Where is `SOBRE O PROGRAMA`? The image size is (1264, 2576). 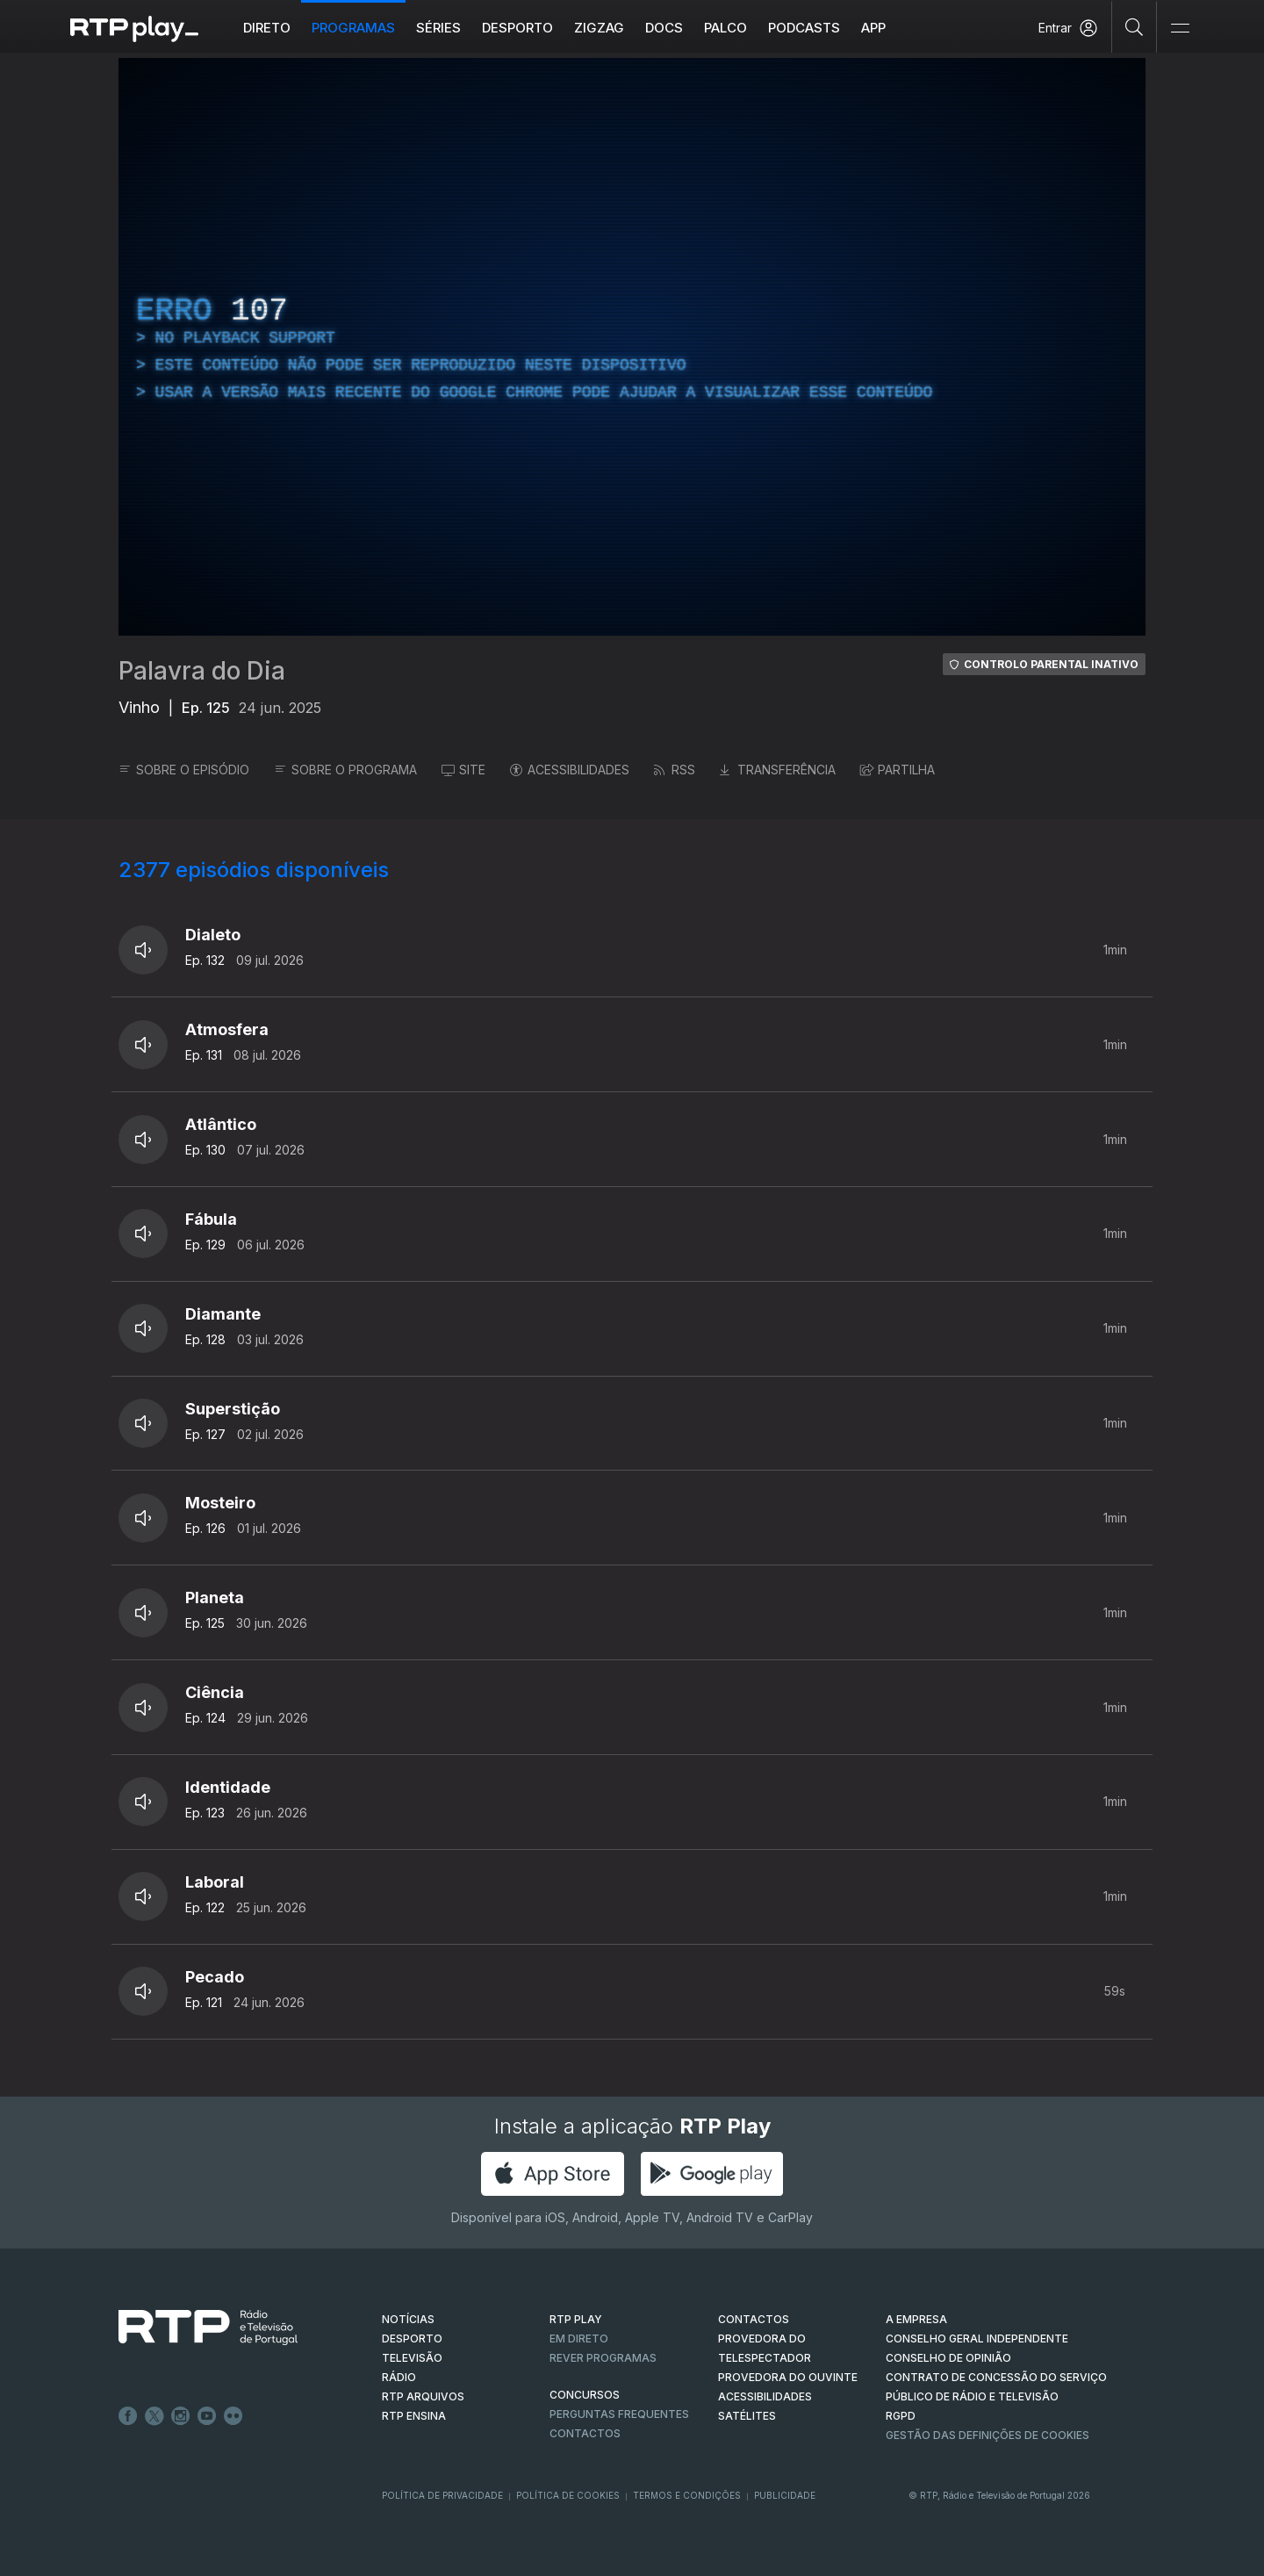
SOBRE O PROGRAMA is located at coordinates (345, 769).